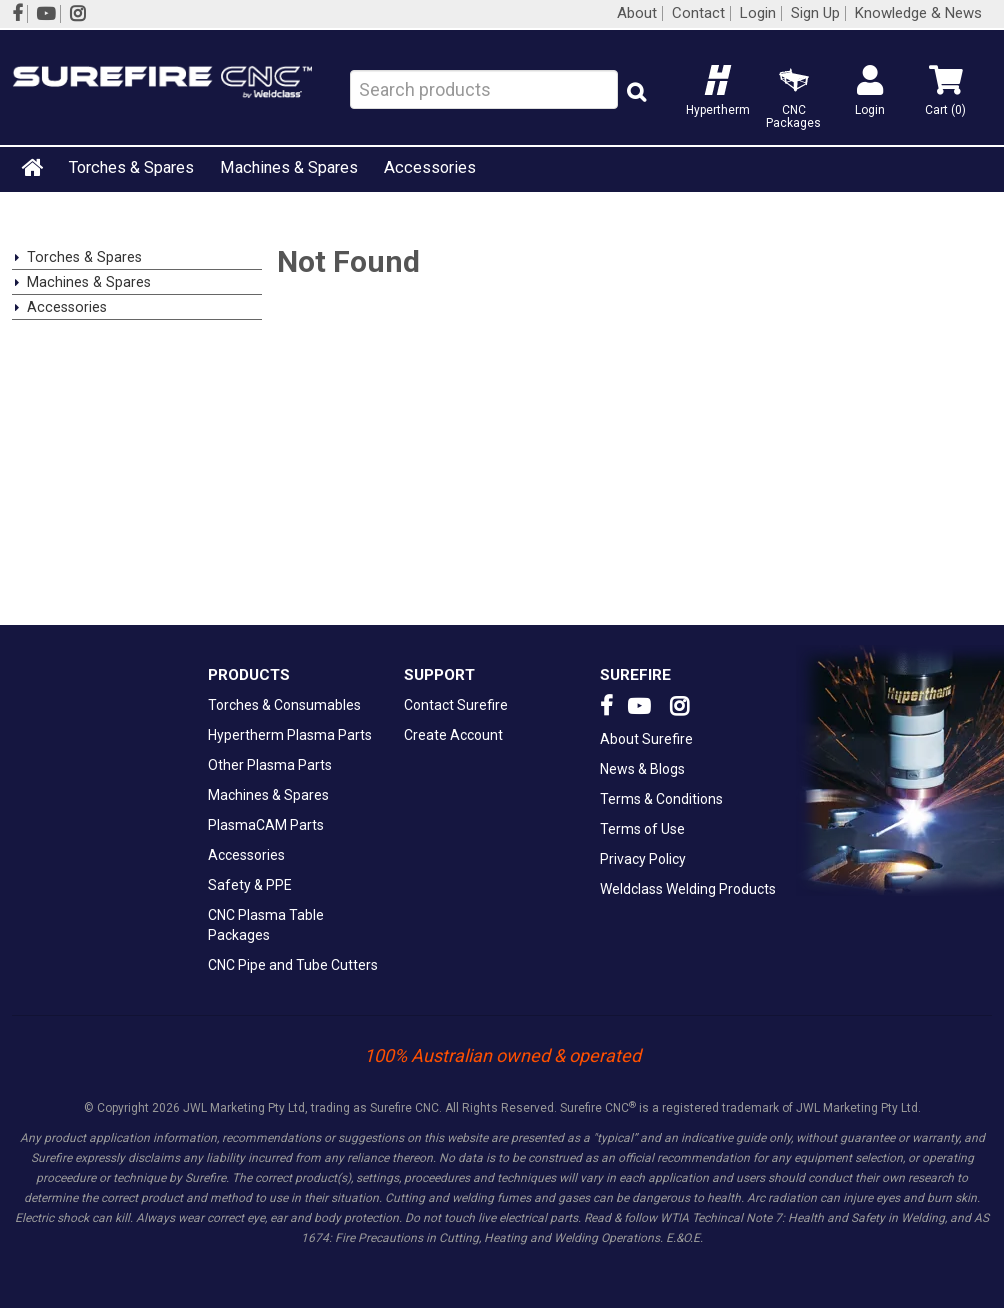  I want to click on About, so click(637, 13).